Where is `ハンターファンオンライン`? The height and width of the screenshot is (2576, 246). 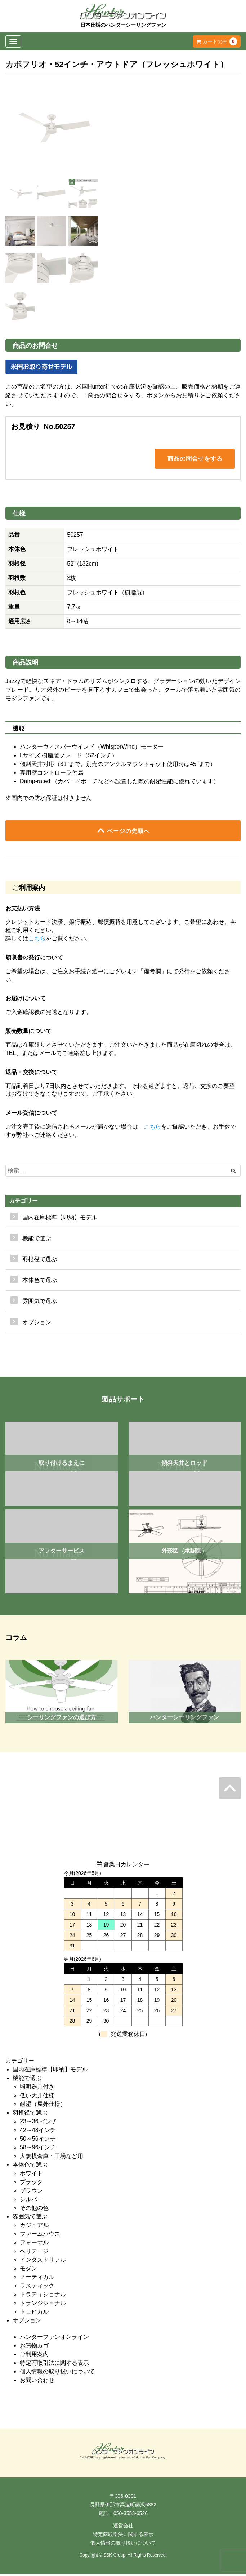
ハンターファンオンライン is located at coordinates (54, 2339).